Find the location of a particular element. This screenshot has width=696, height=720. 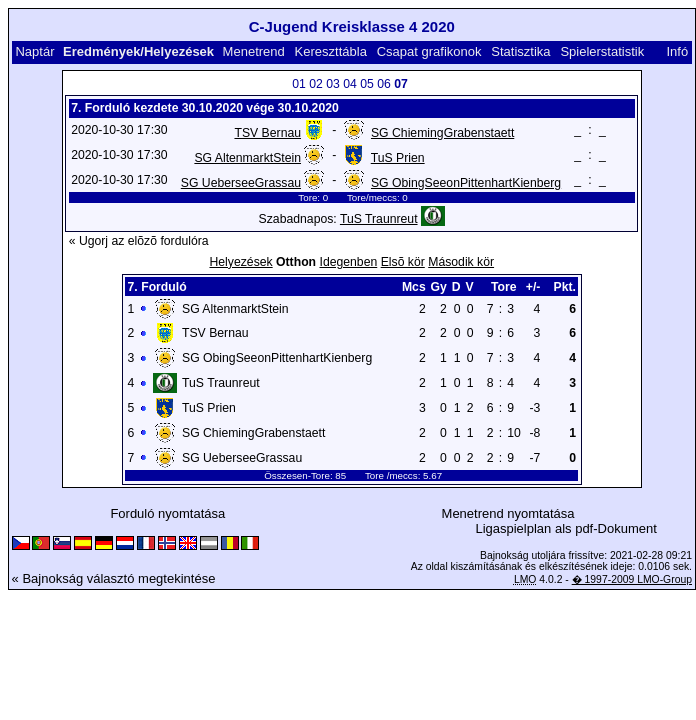

02 is located at coordinates (316, 84).